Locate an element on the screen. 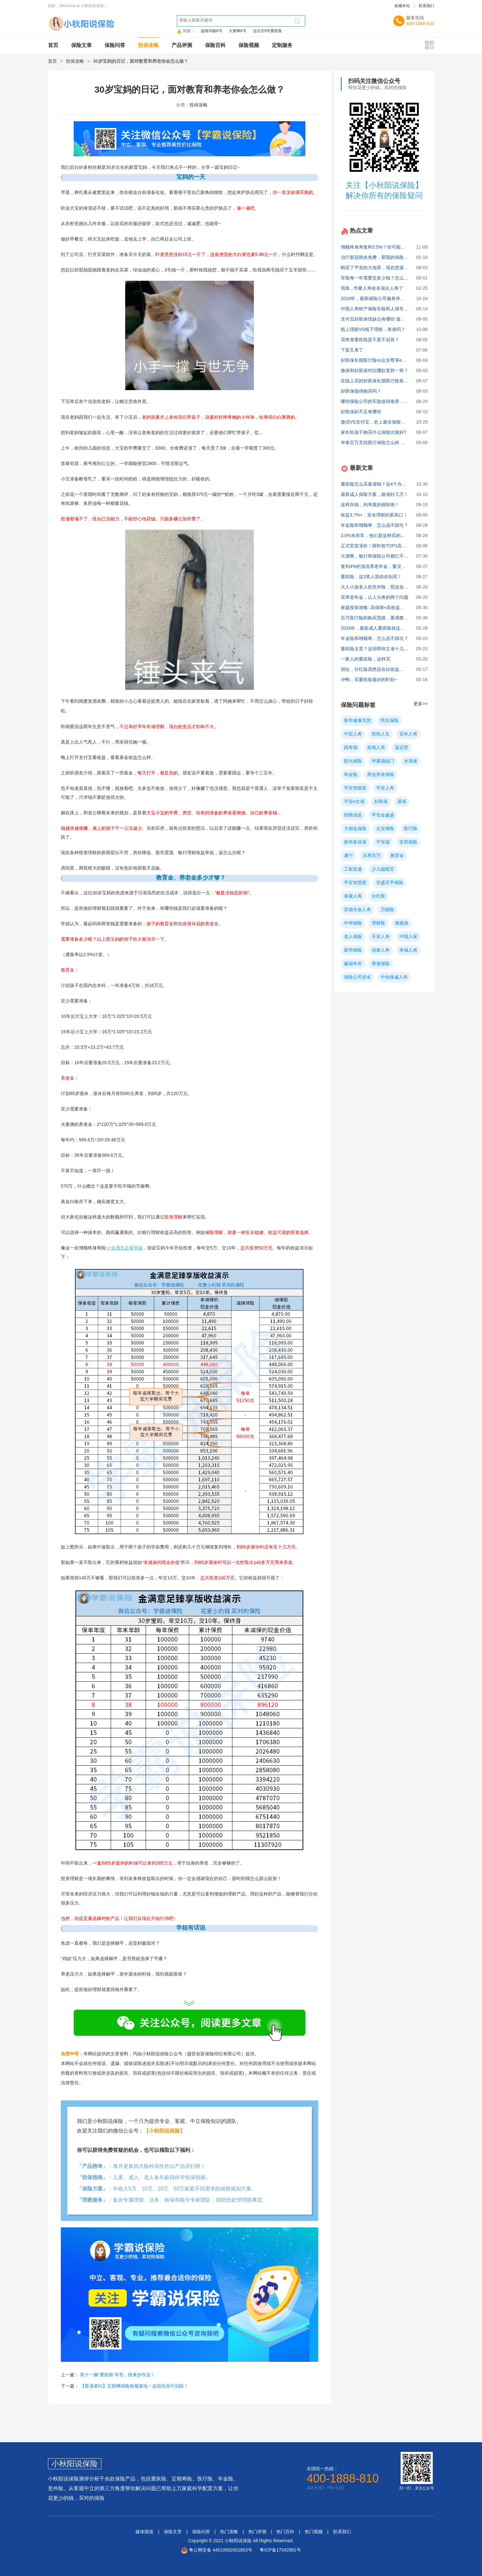  首页 is located at coordinates (53, 45).